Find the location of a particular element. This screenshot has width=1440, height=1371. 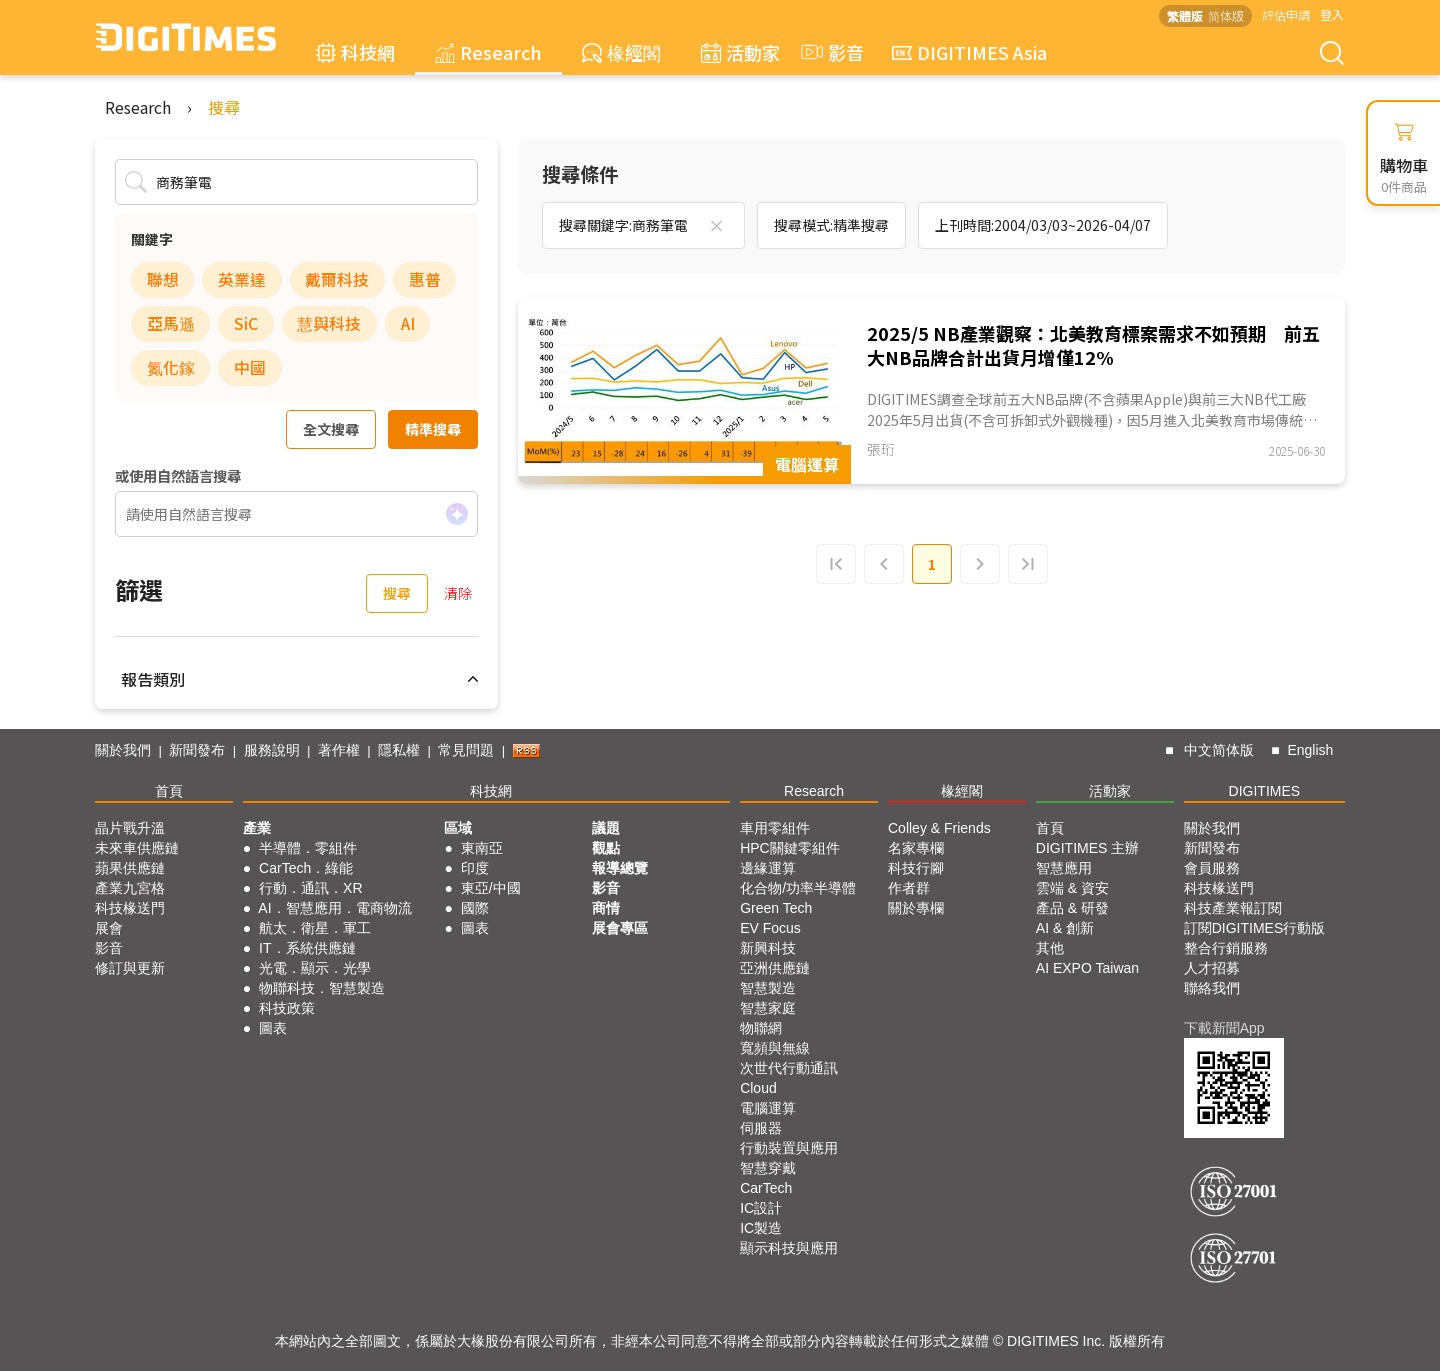

精準搜尋 is located at coordinates (433, 429).